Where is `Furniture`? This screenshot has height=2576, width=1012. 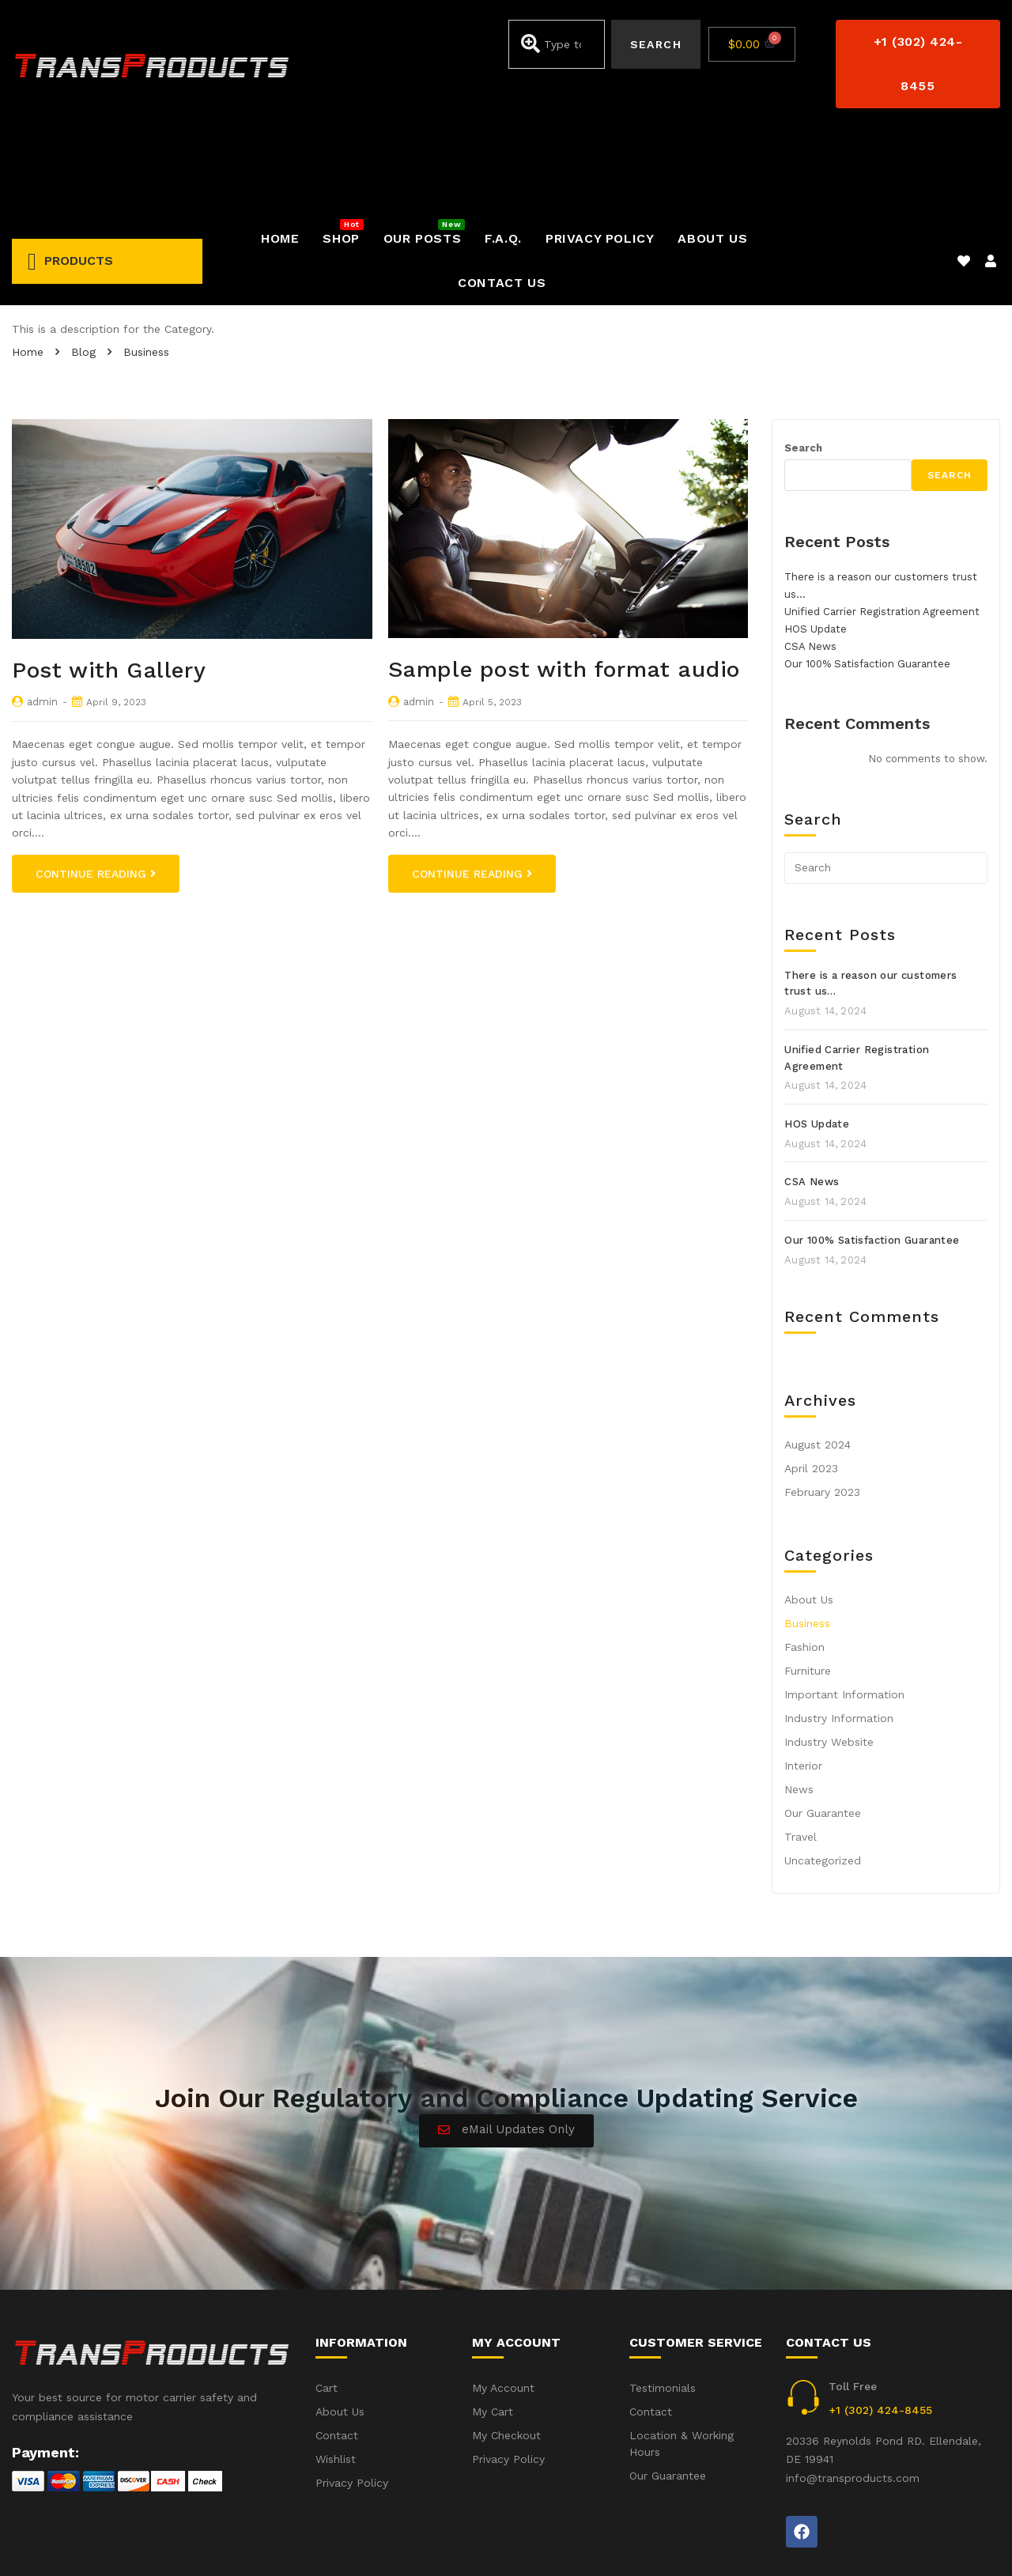
Furniture is located at coordinates (807, 1582).